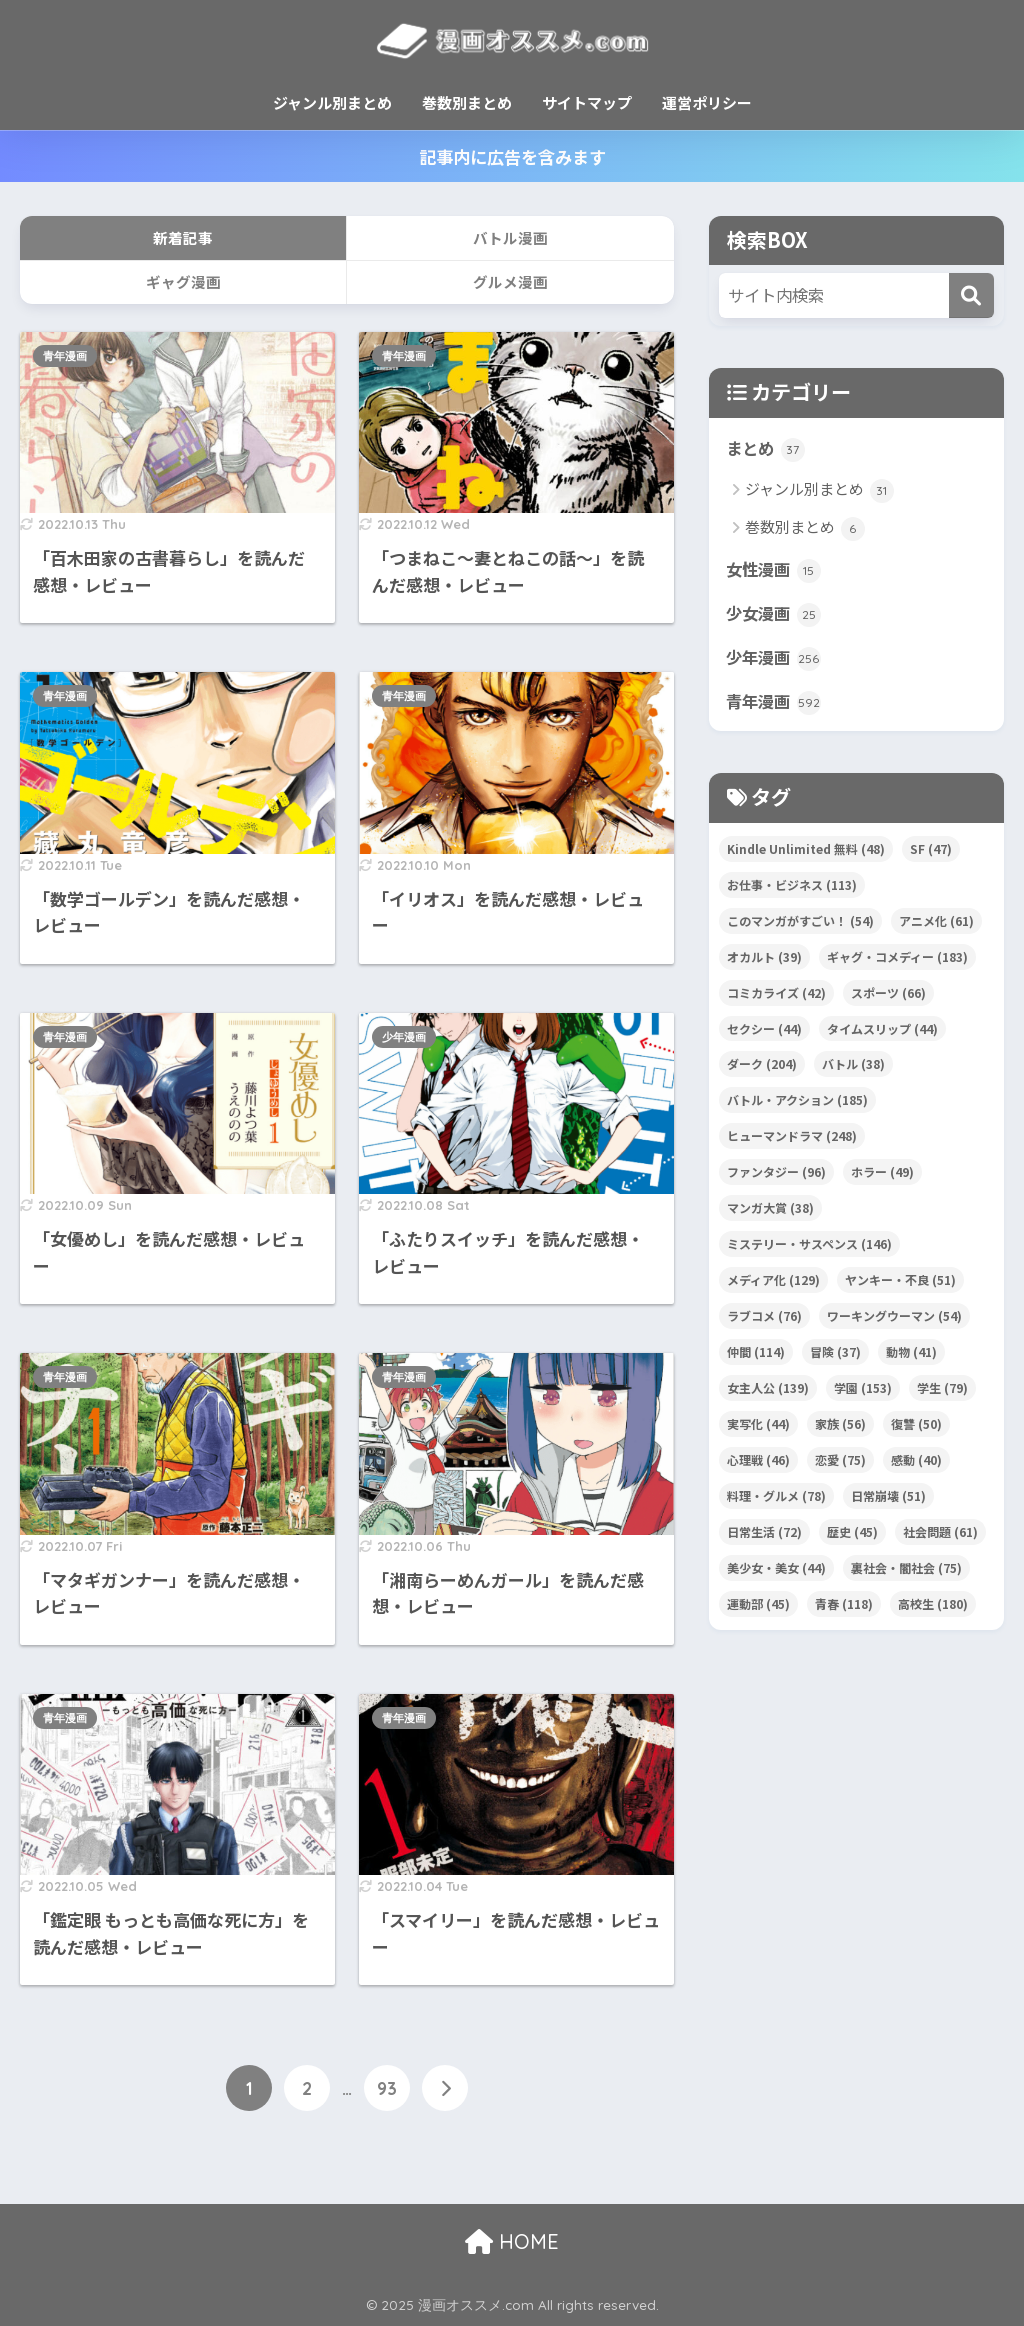 The height and width of the screenshot is (2326, 1024). Describe the element at coordinates (840, 1426) in the screenshot. I see `家族 [家族 (56個の項目)]` at that location.